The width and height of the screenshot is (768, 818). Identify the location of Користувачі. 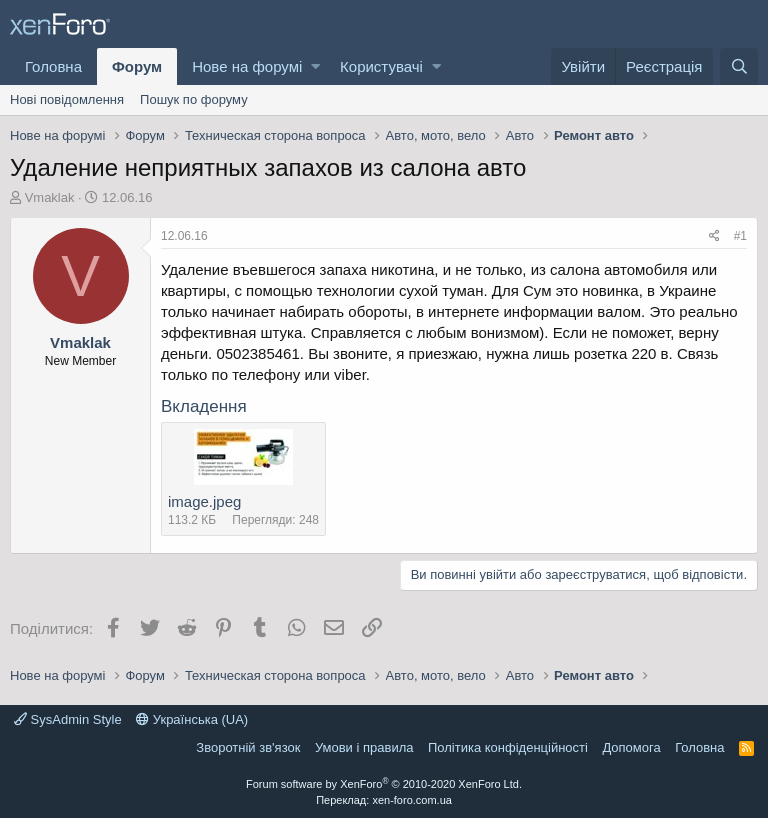
(381, 66).